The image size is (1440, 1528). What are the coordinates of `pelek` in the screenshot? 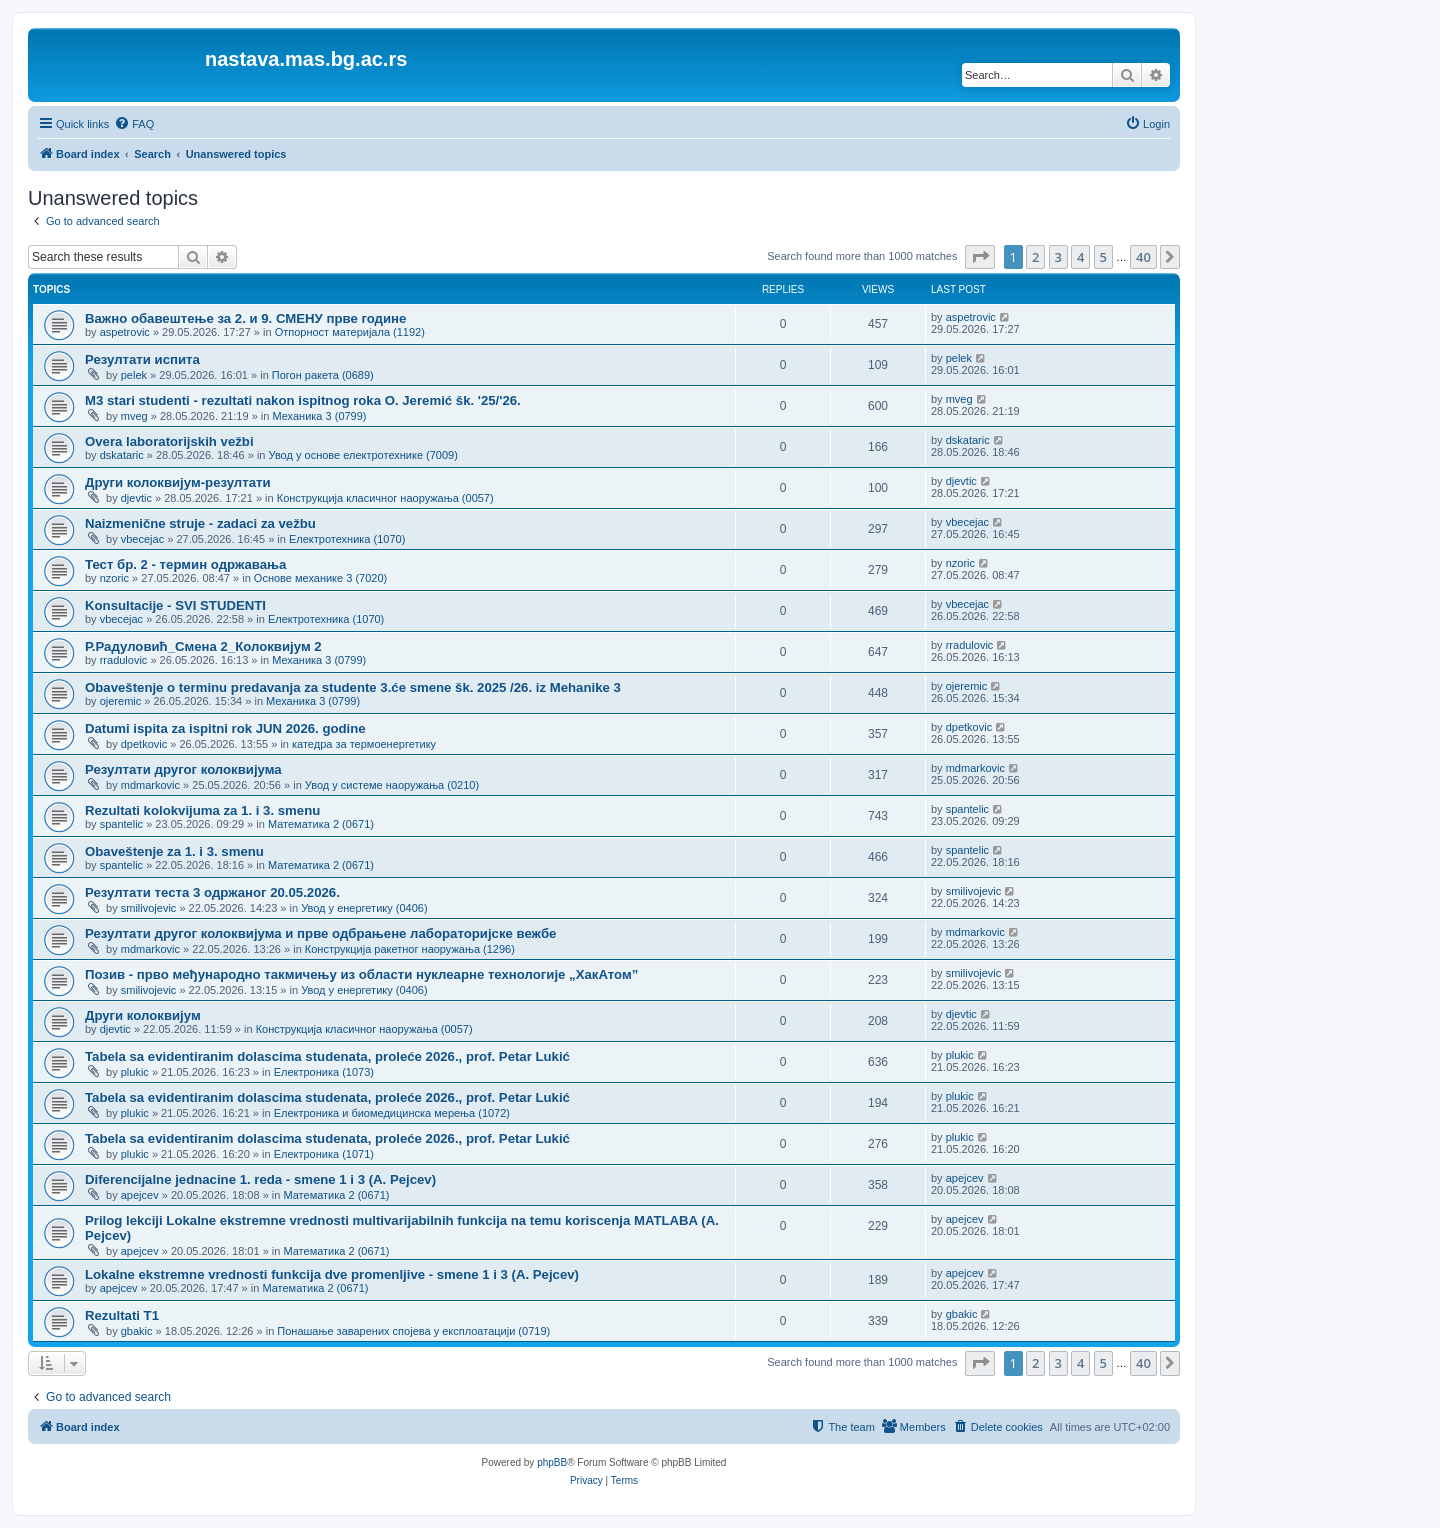 It's located at (134, 375).